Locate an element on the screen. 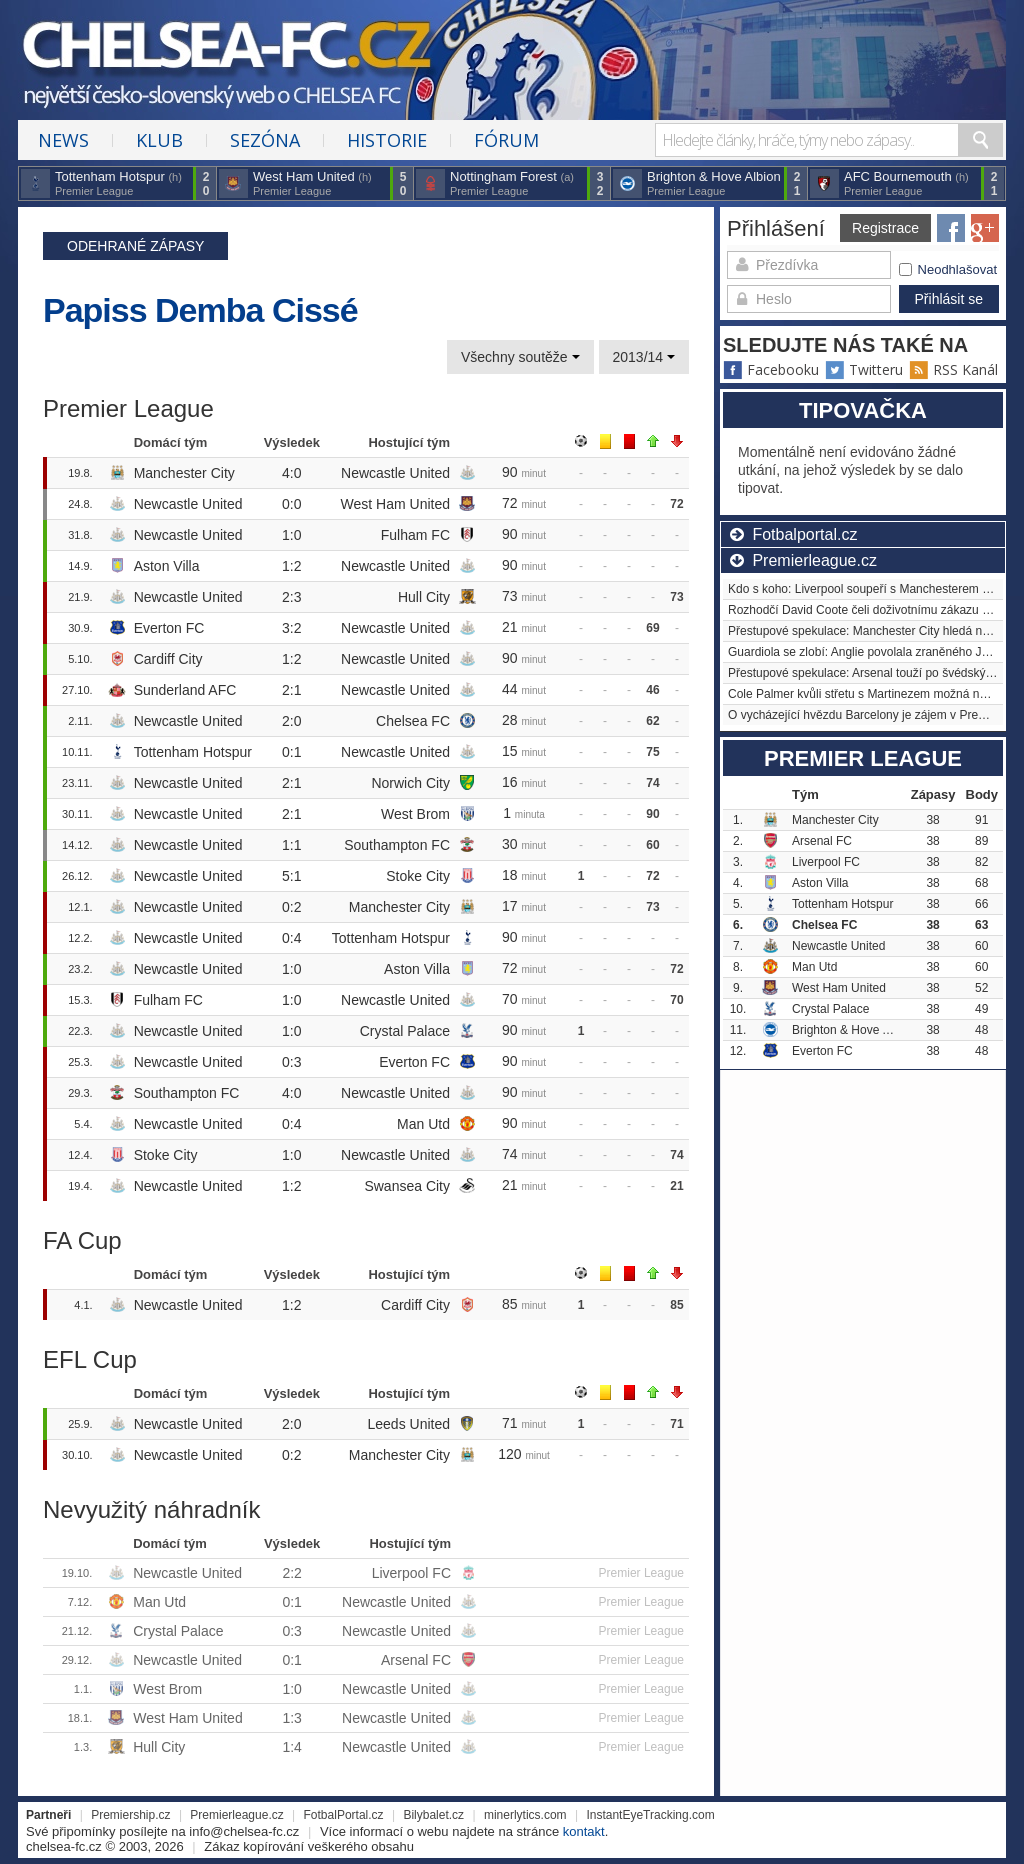  InstantEyeTracking.com is located at coordinates (650, 1815).